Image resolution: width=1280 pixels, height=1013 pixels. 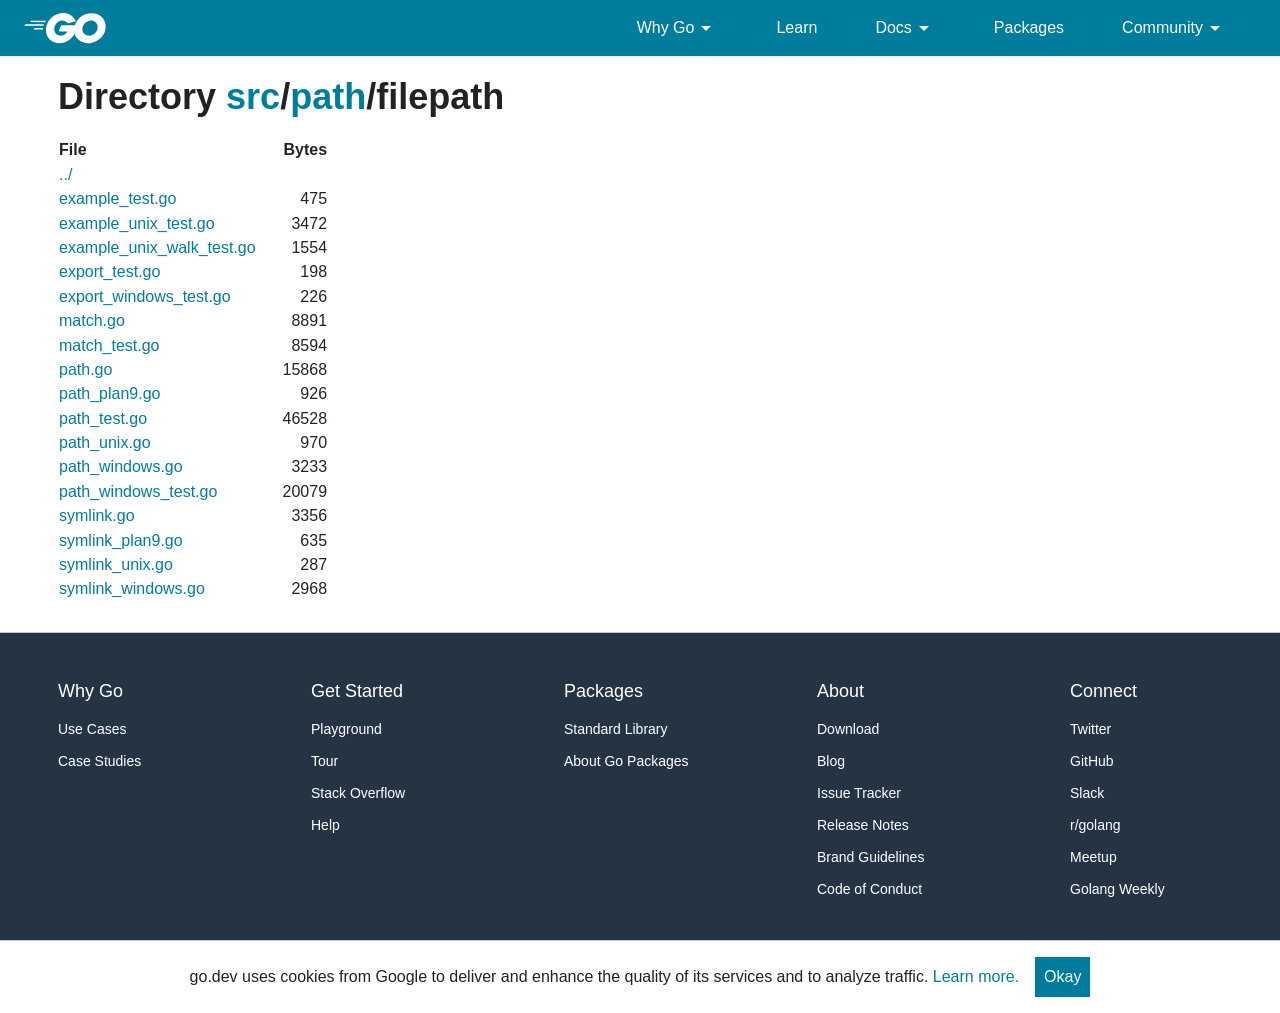 What do you see at coordinates (92, 320) in the screenshot?
I see `match.go` at bounding box center [92, 320].